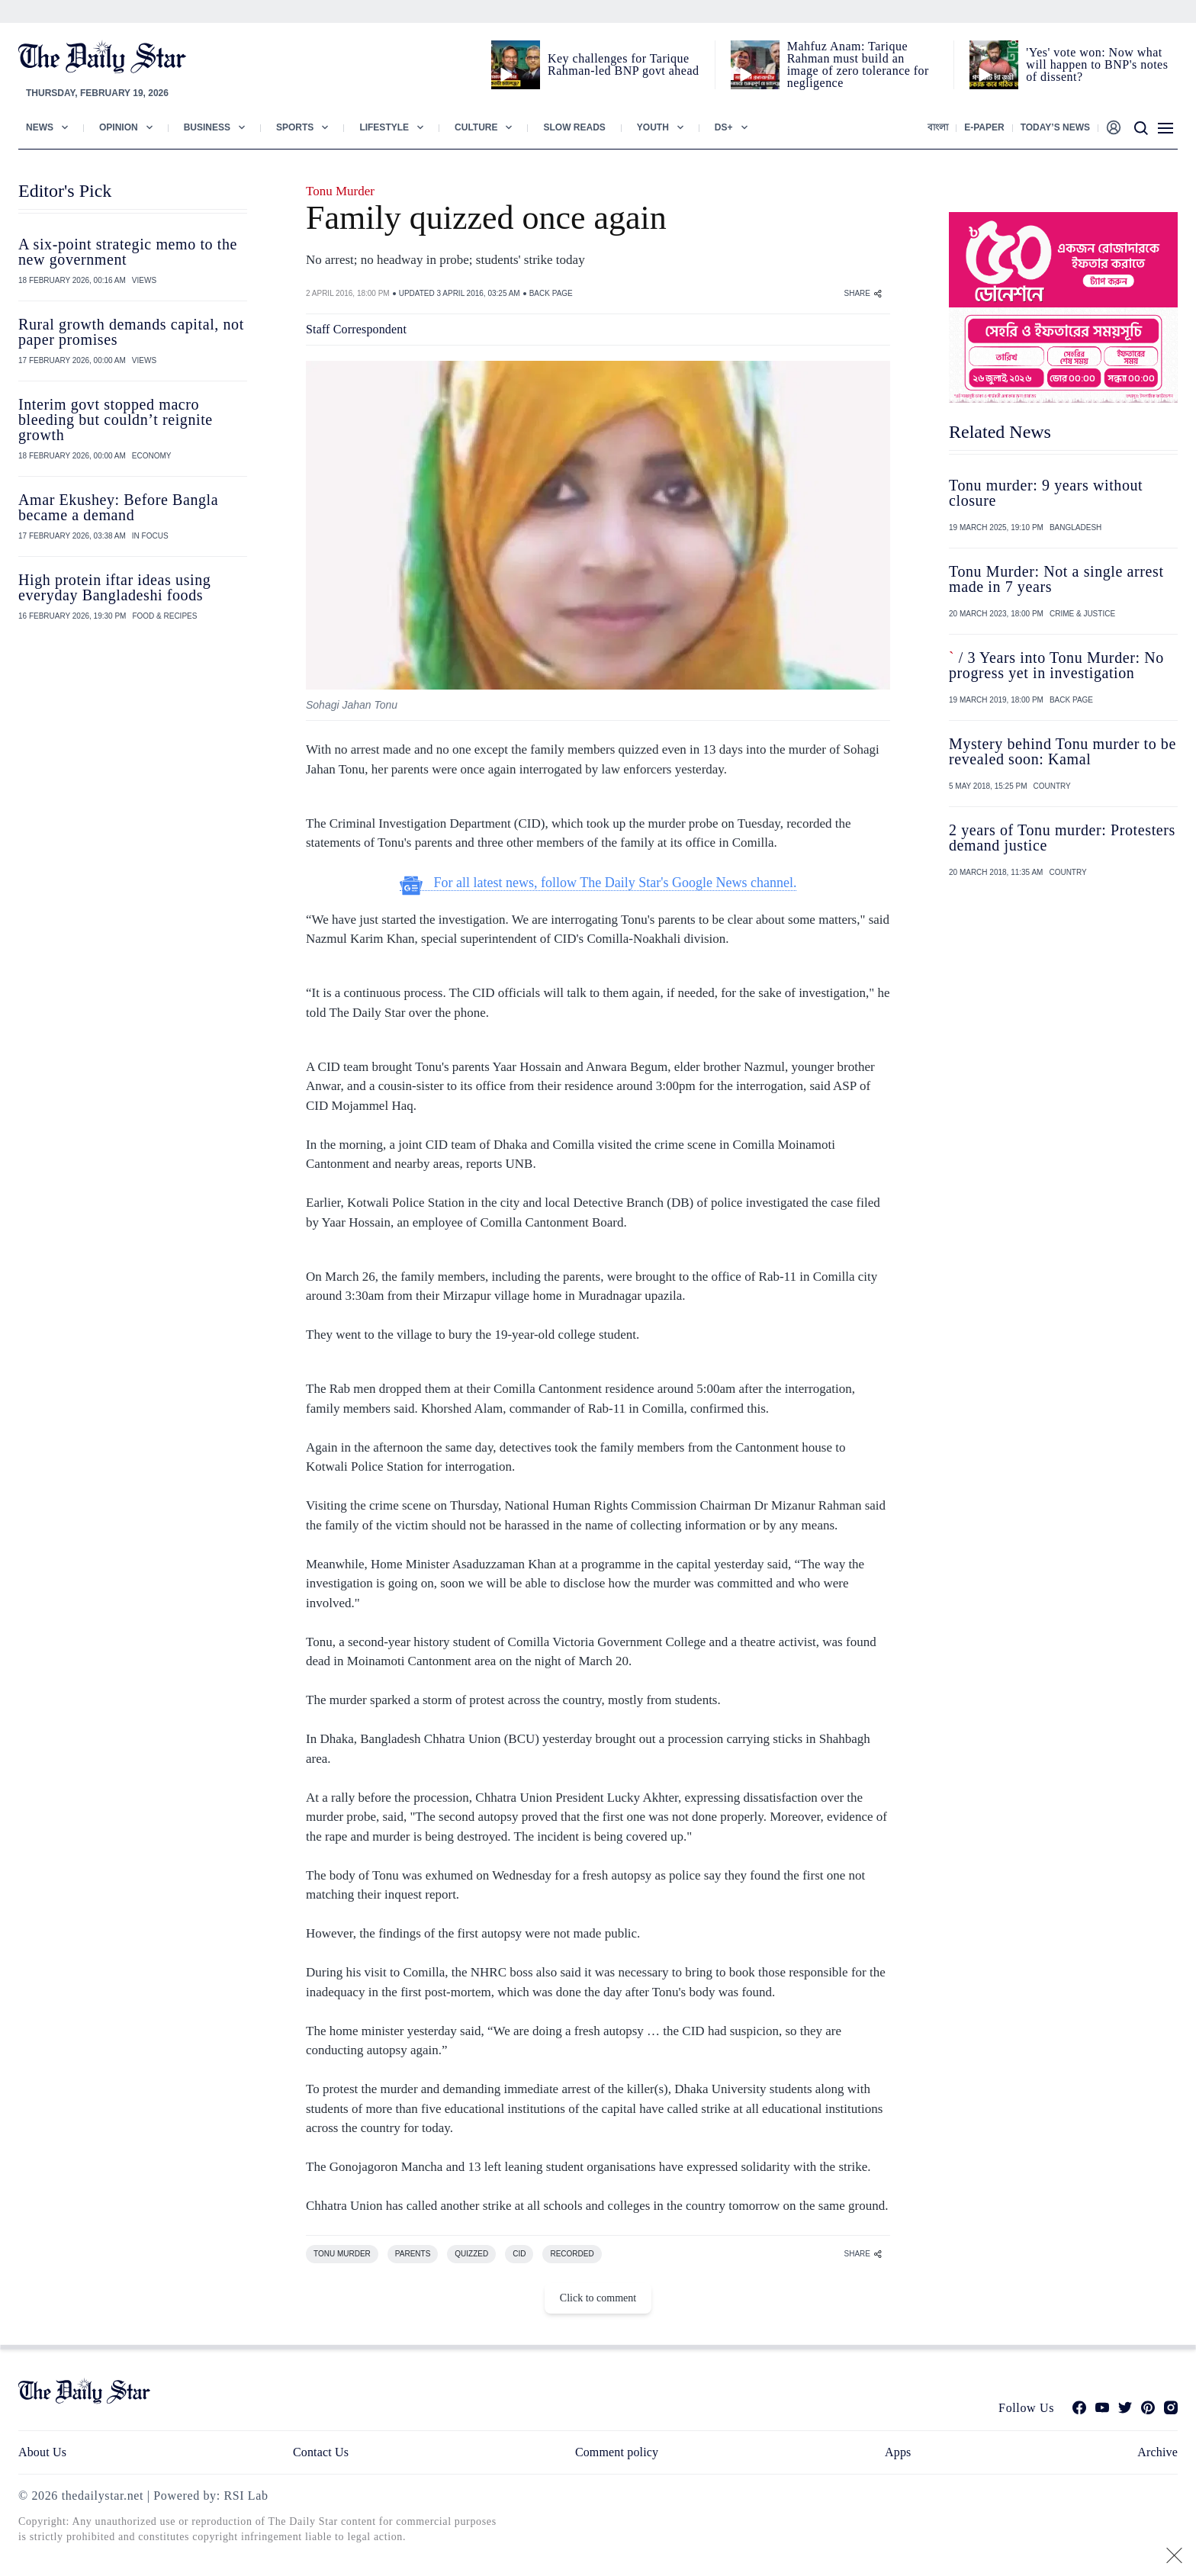 The width and height of the screenshot is (1196, 2576). Describe the element at coordinates (118, 507) in the screenshot. I see `Amar Ekushey: Before Bangla became a demand` at that location.